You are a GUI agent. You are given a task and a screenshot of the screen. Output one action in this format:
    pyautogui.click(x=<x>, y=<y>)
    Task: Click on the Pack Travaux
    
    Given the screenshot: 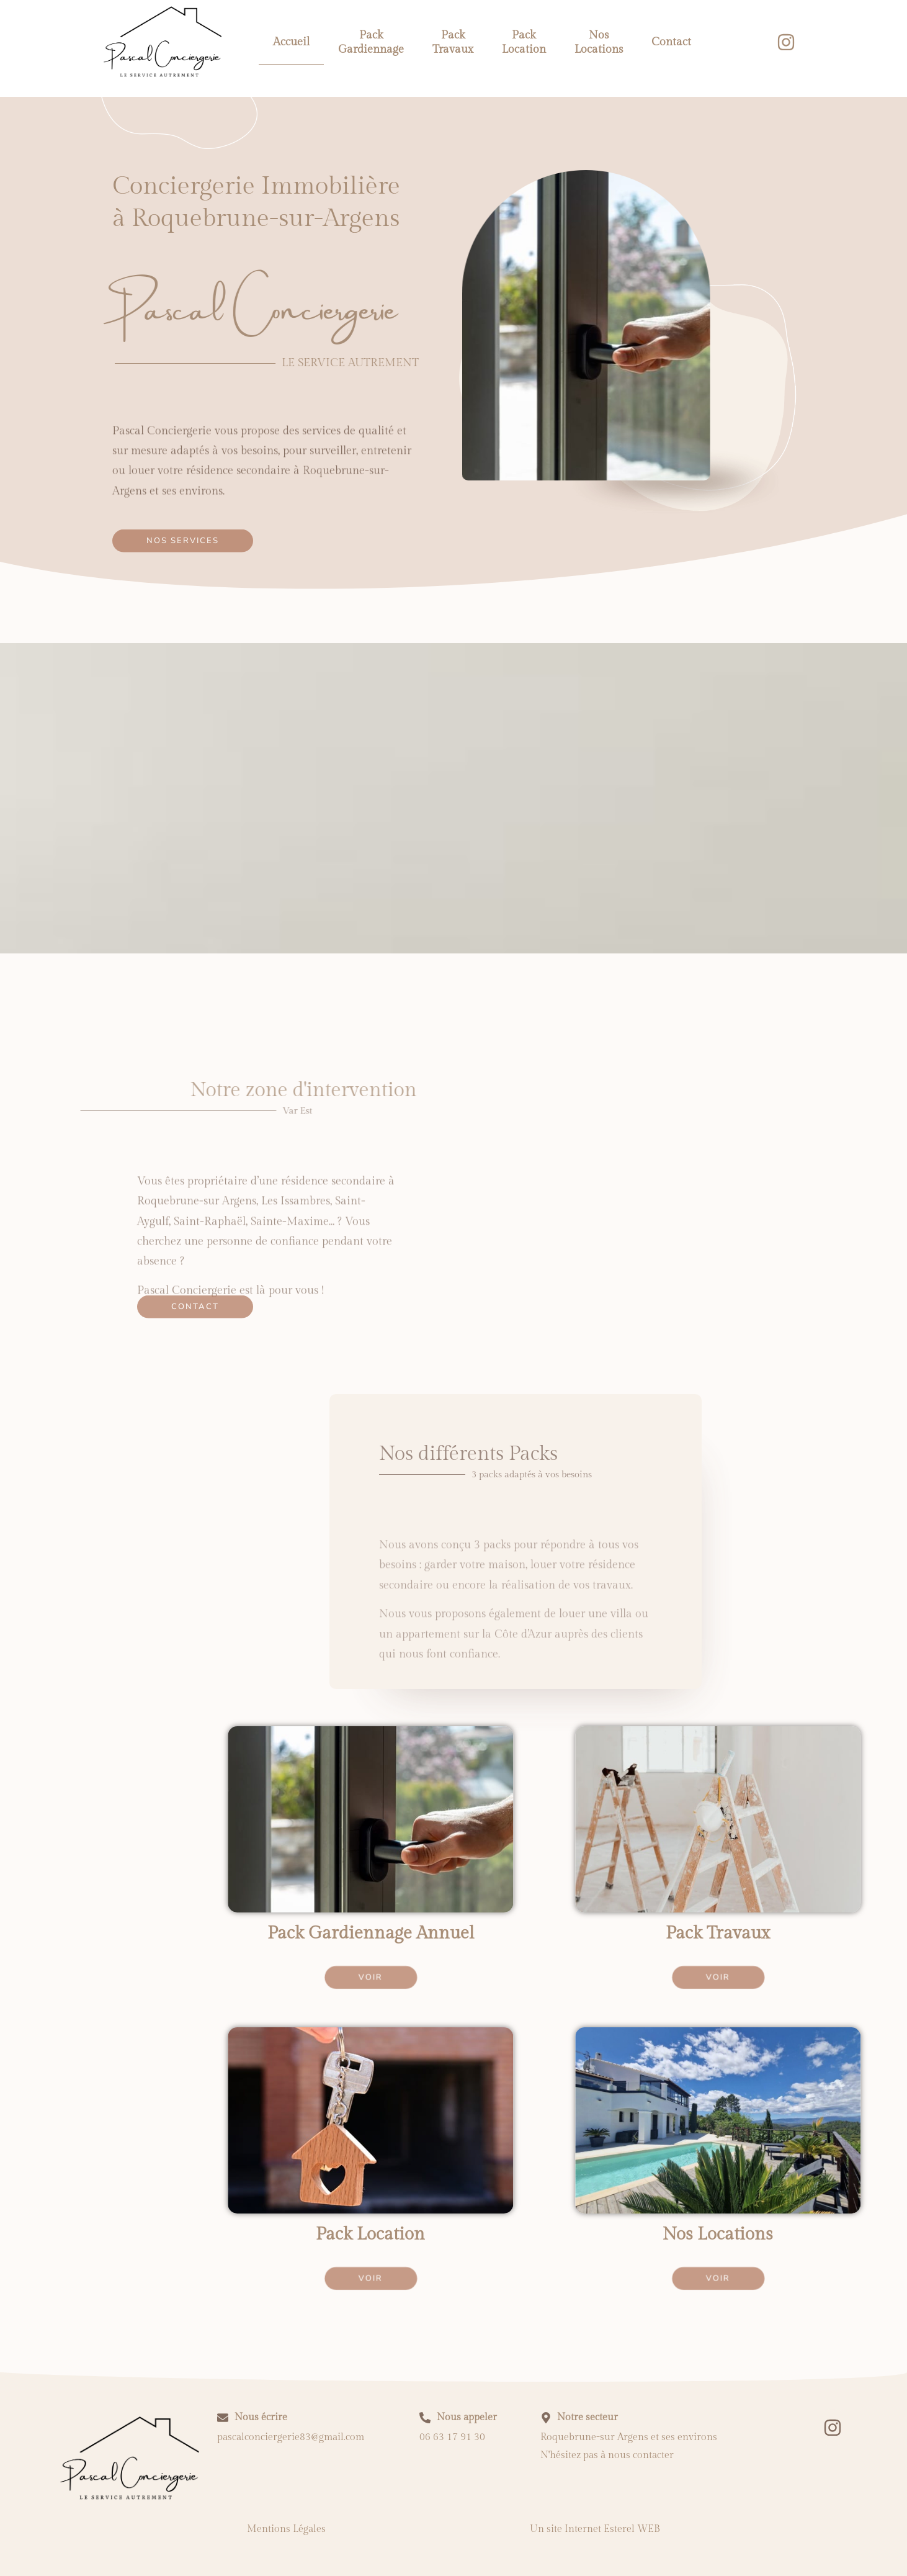 What is the action you would take?
    pyautogui.click(x=452, y=42)
    